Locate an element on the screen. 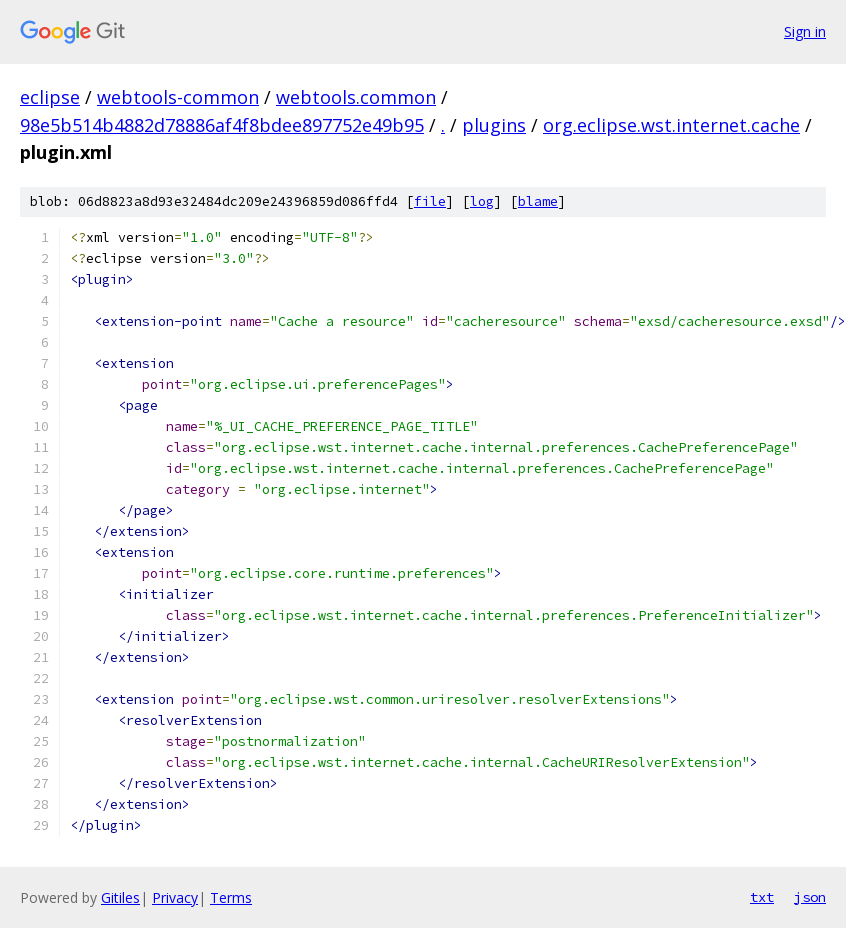 Image resolution: width=846 pixels, height=928 pixels. txt is located at coordinates (762, 897).